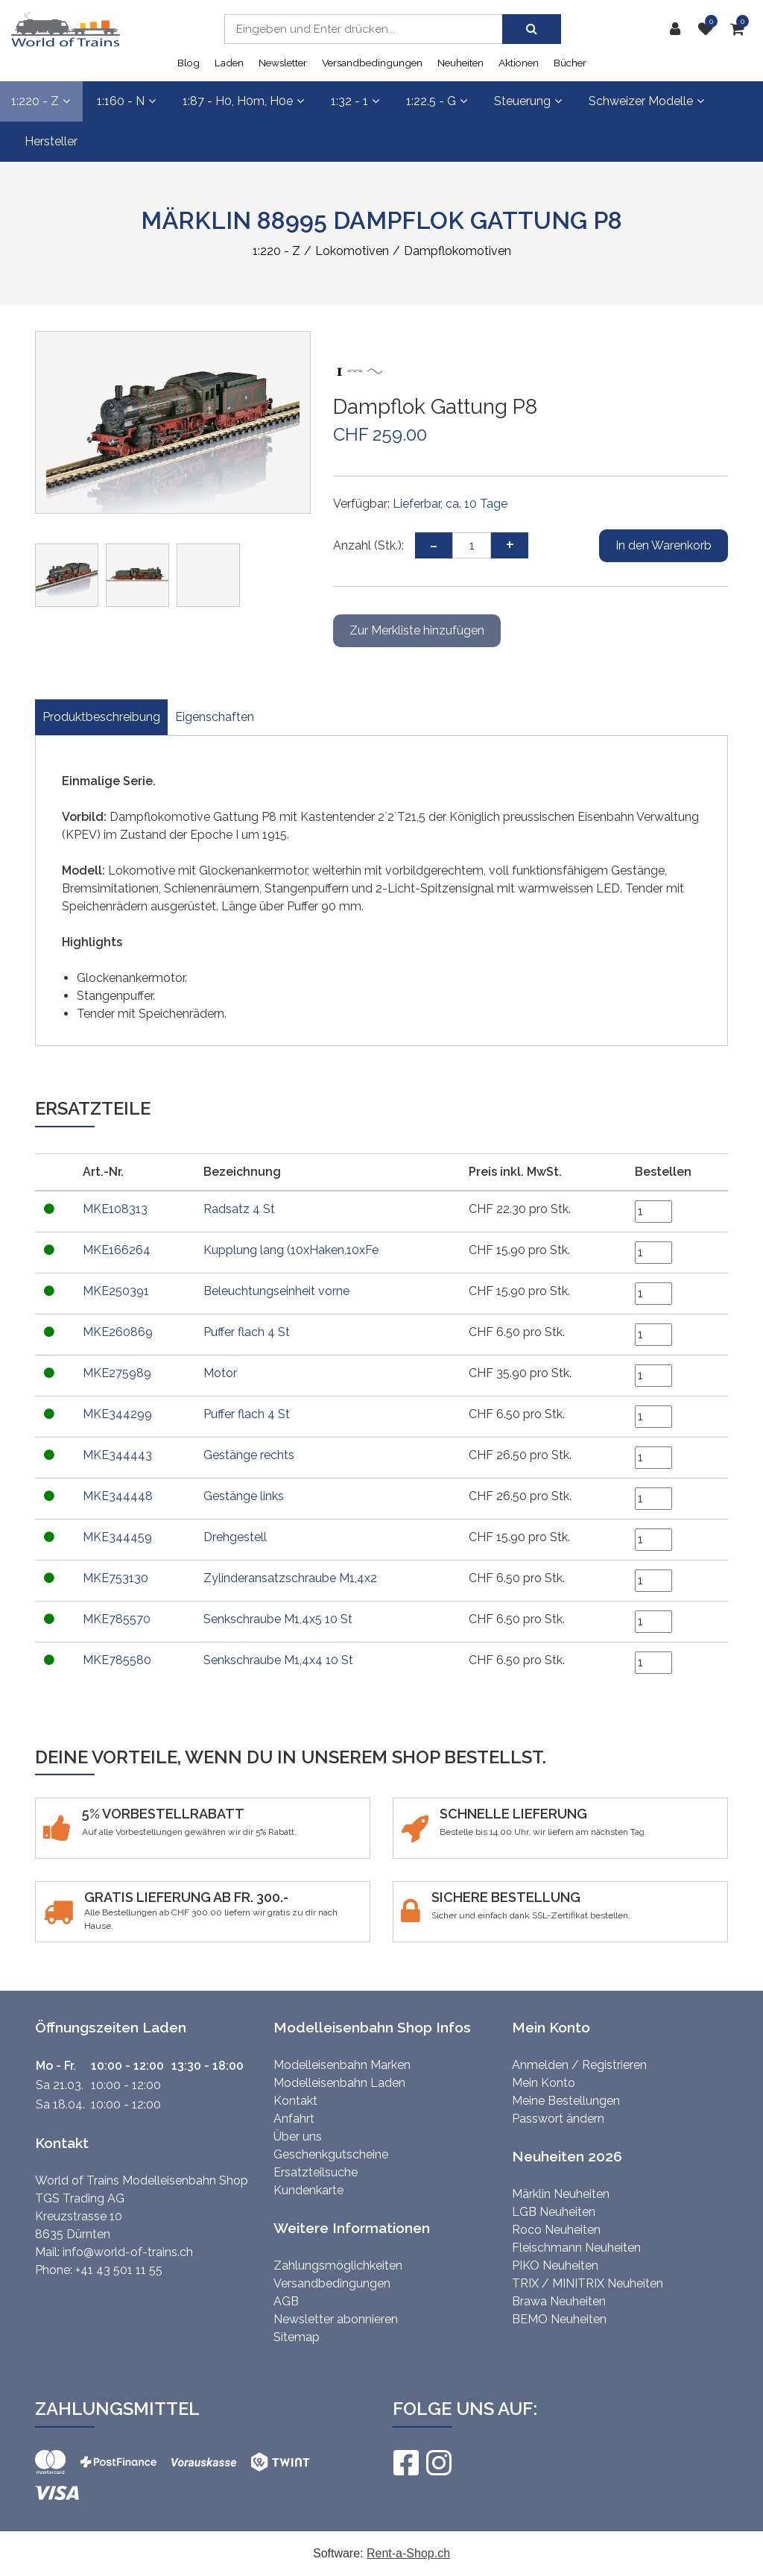 The height and width of the screenshot is (2576, 763). What do you see at coordinates (229, 63) in the screenshot?
I see `Laden` at bounding box center [229, 63].